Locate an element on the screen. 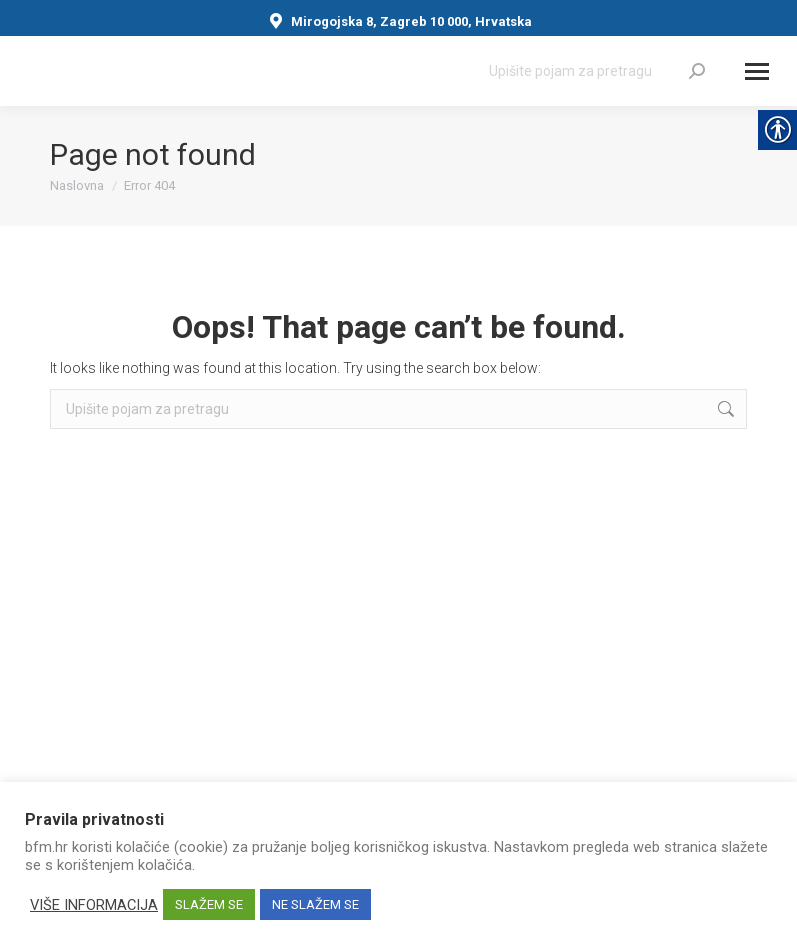 The width and height of the screenshot is (797, 950). [link] is located at coordinates (697, 71).